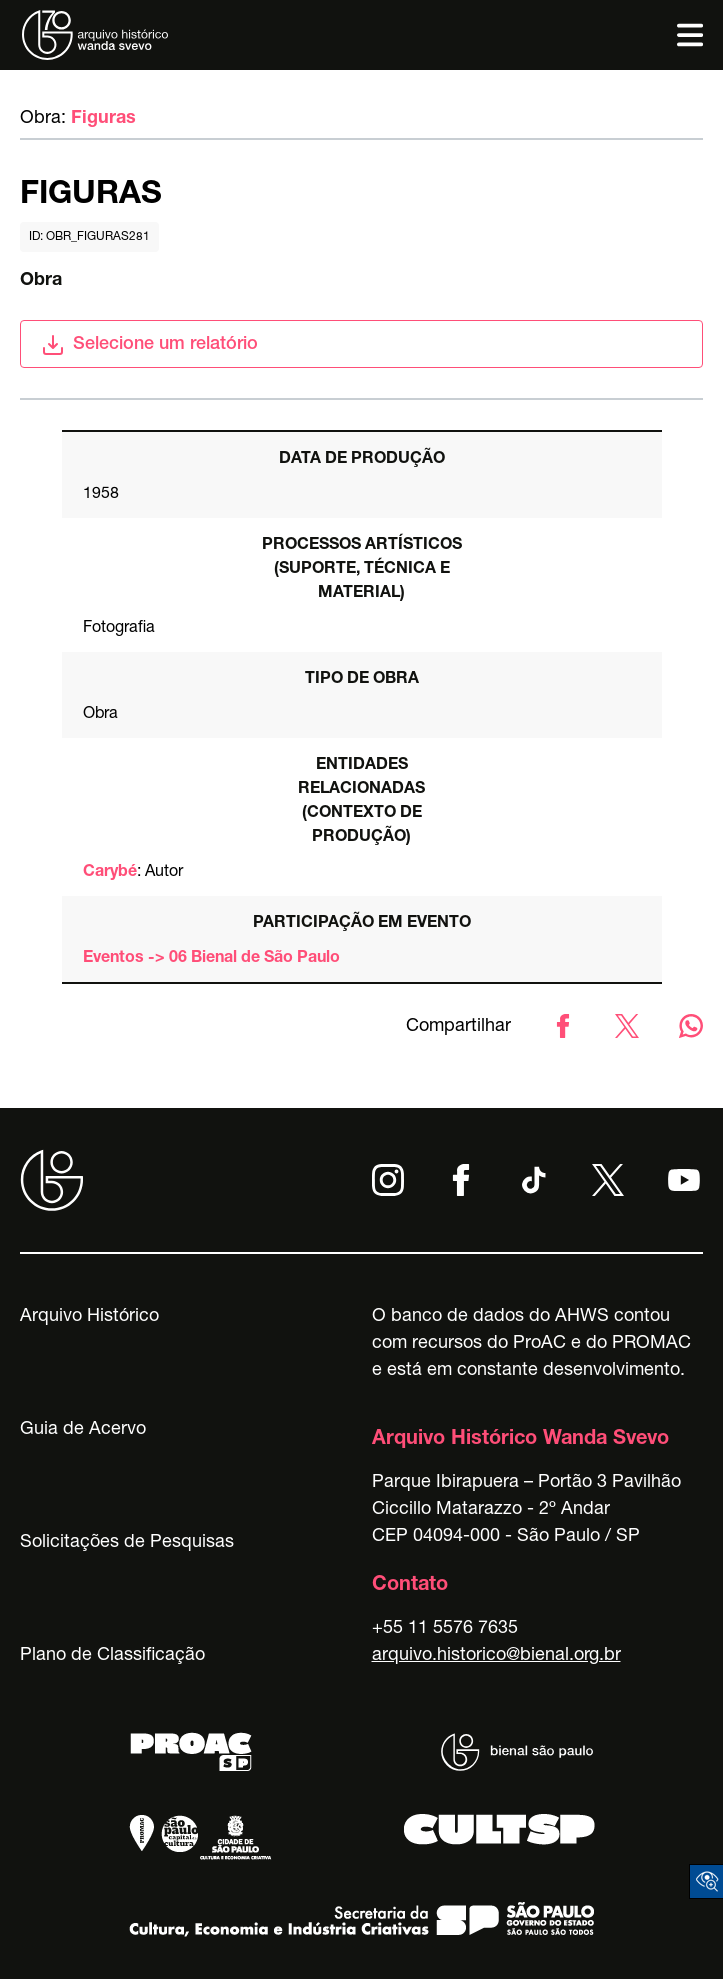 The width and height of the screenshot is (723, 1979). What do you see at coordinates (110, 873) in the screenshot?
I see `Carybé` at bounding box center [110, 873].